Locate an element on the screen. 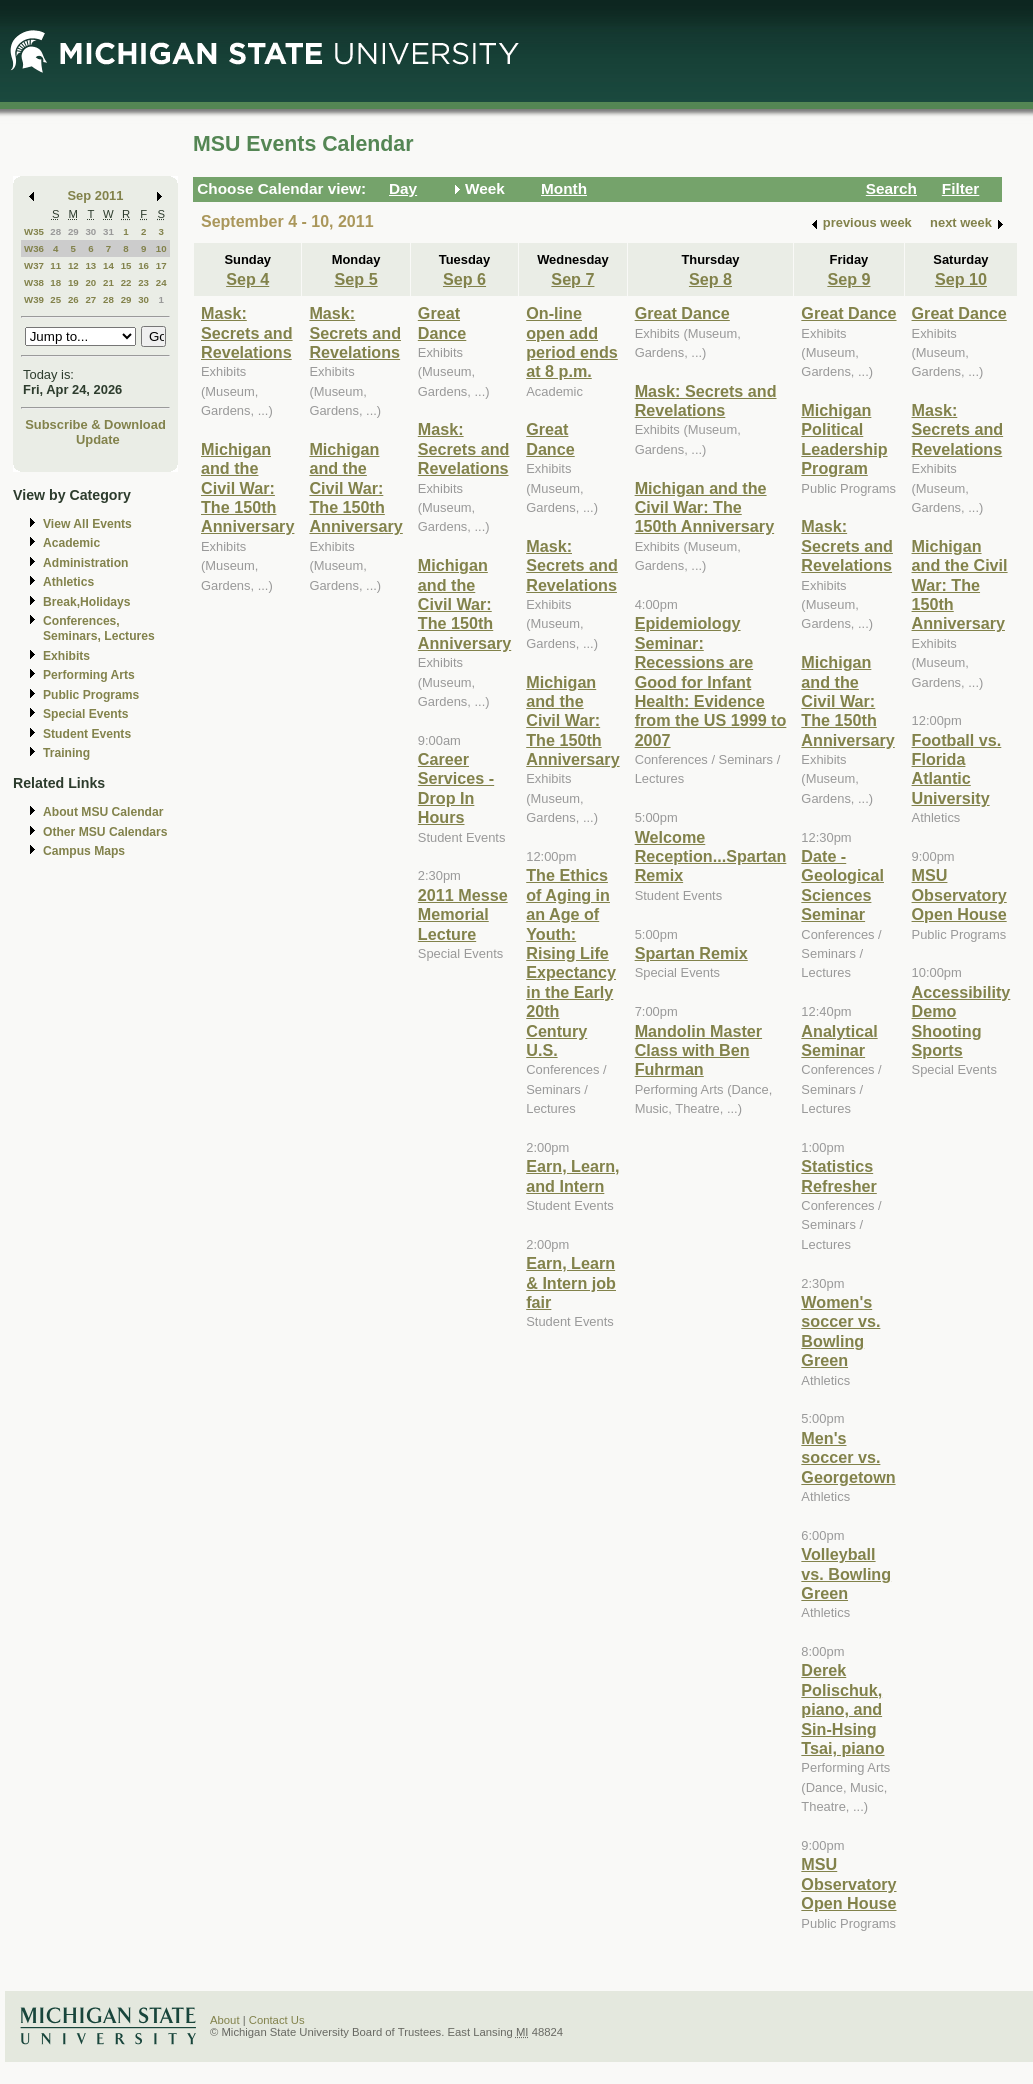  Women's soccer vs. Bowling Green is located at coordinates (840, 1331).